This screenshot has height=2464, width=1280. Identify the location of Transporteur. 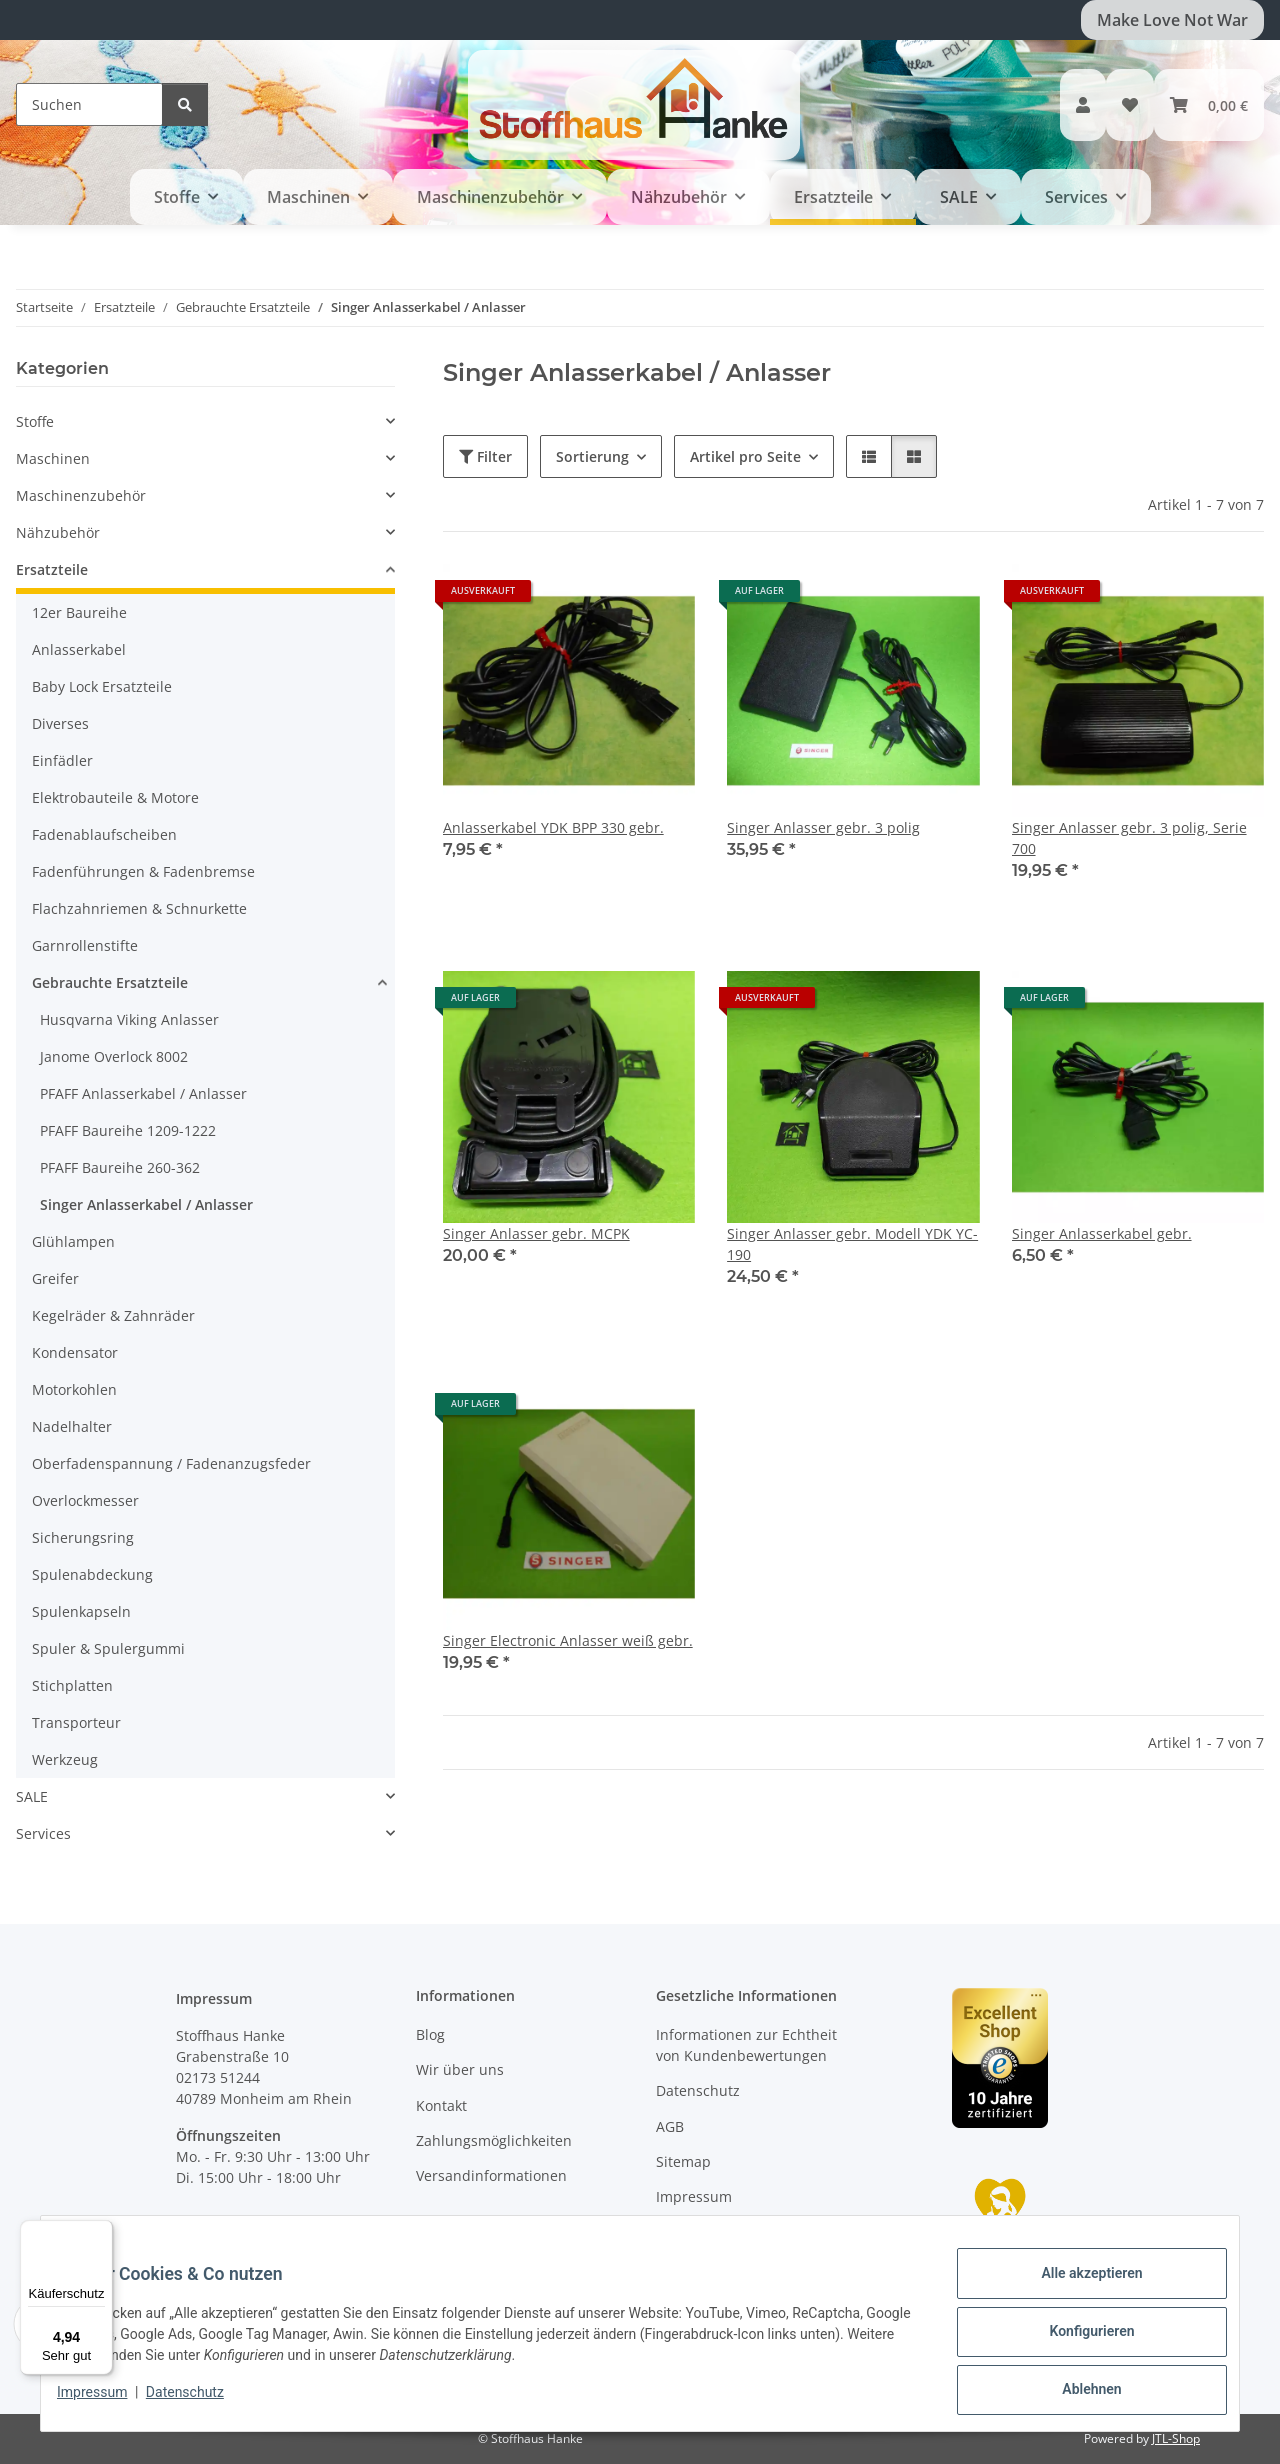
(76, 1722).